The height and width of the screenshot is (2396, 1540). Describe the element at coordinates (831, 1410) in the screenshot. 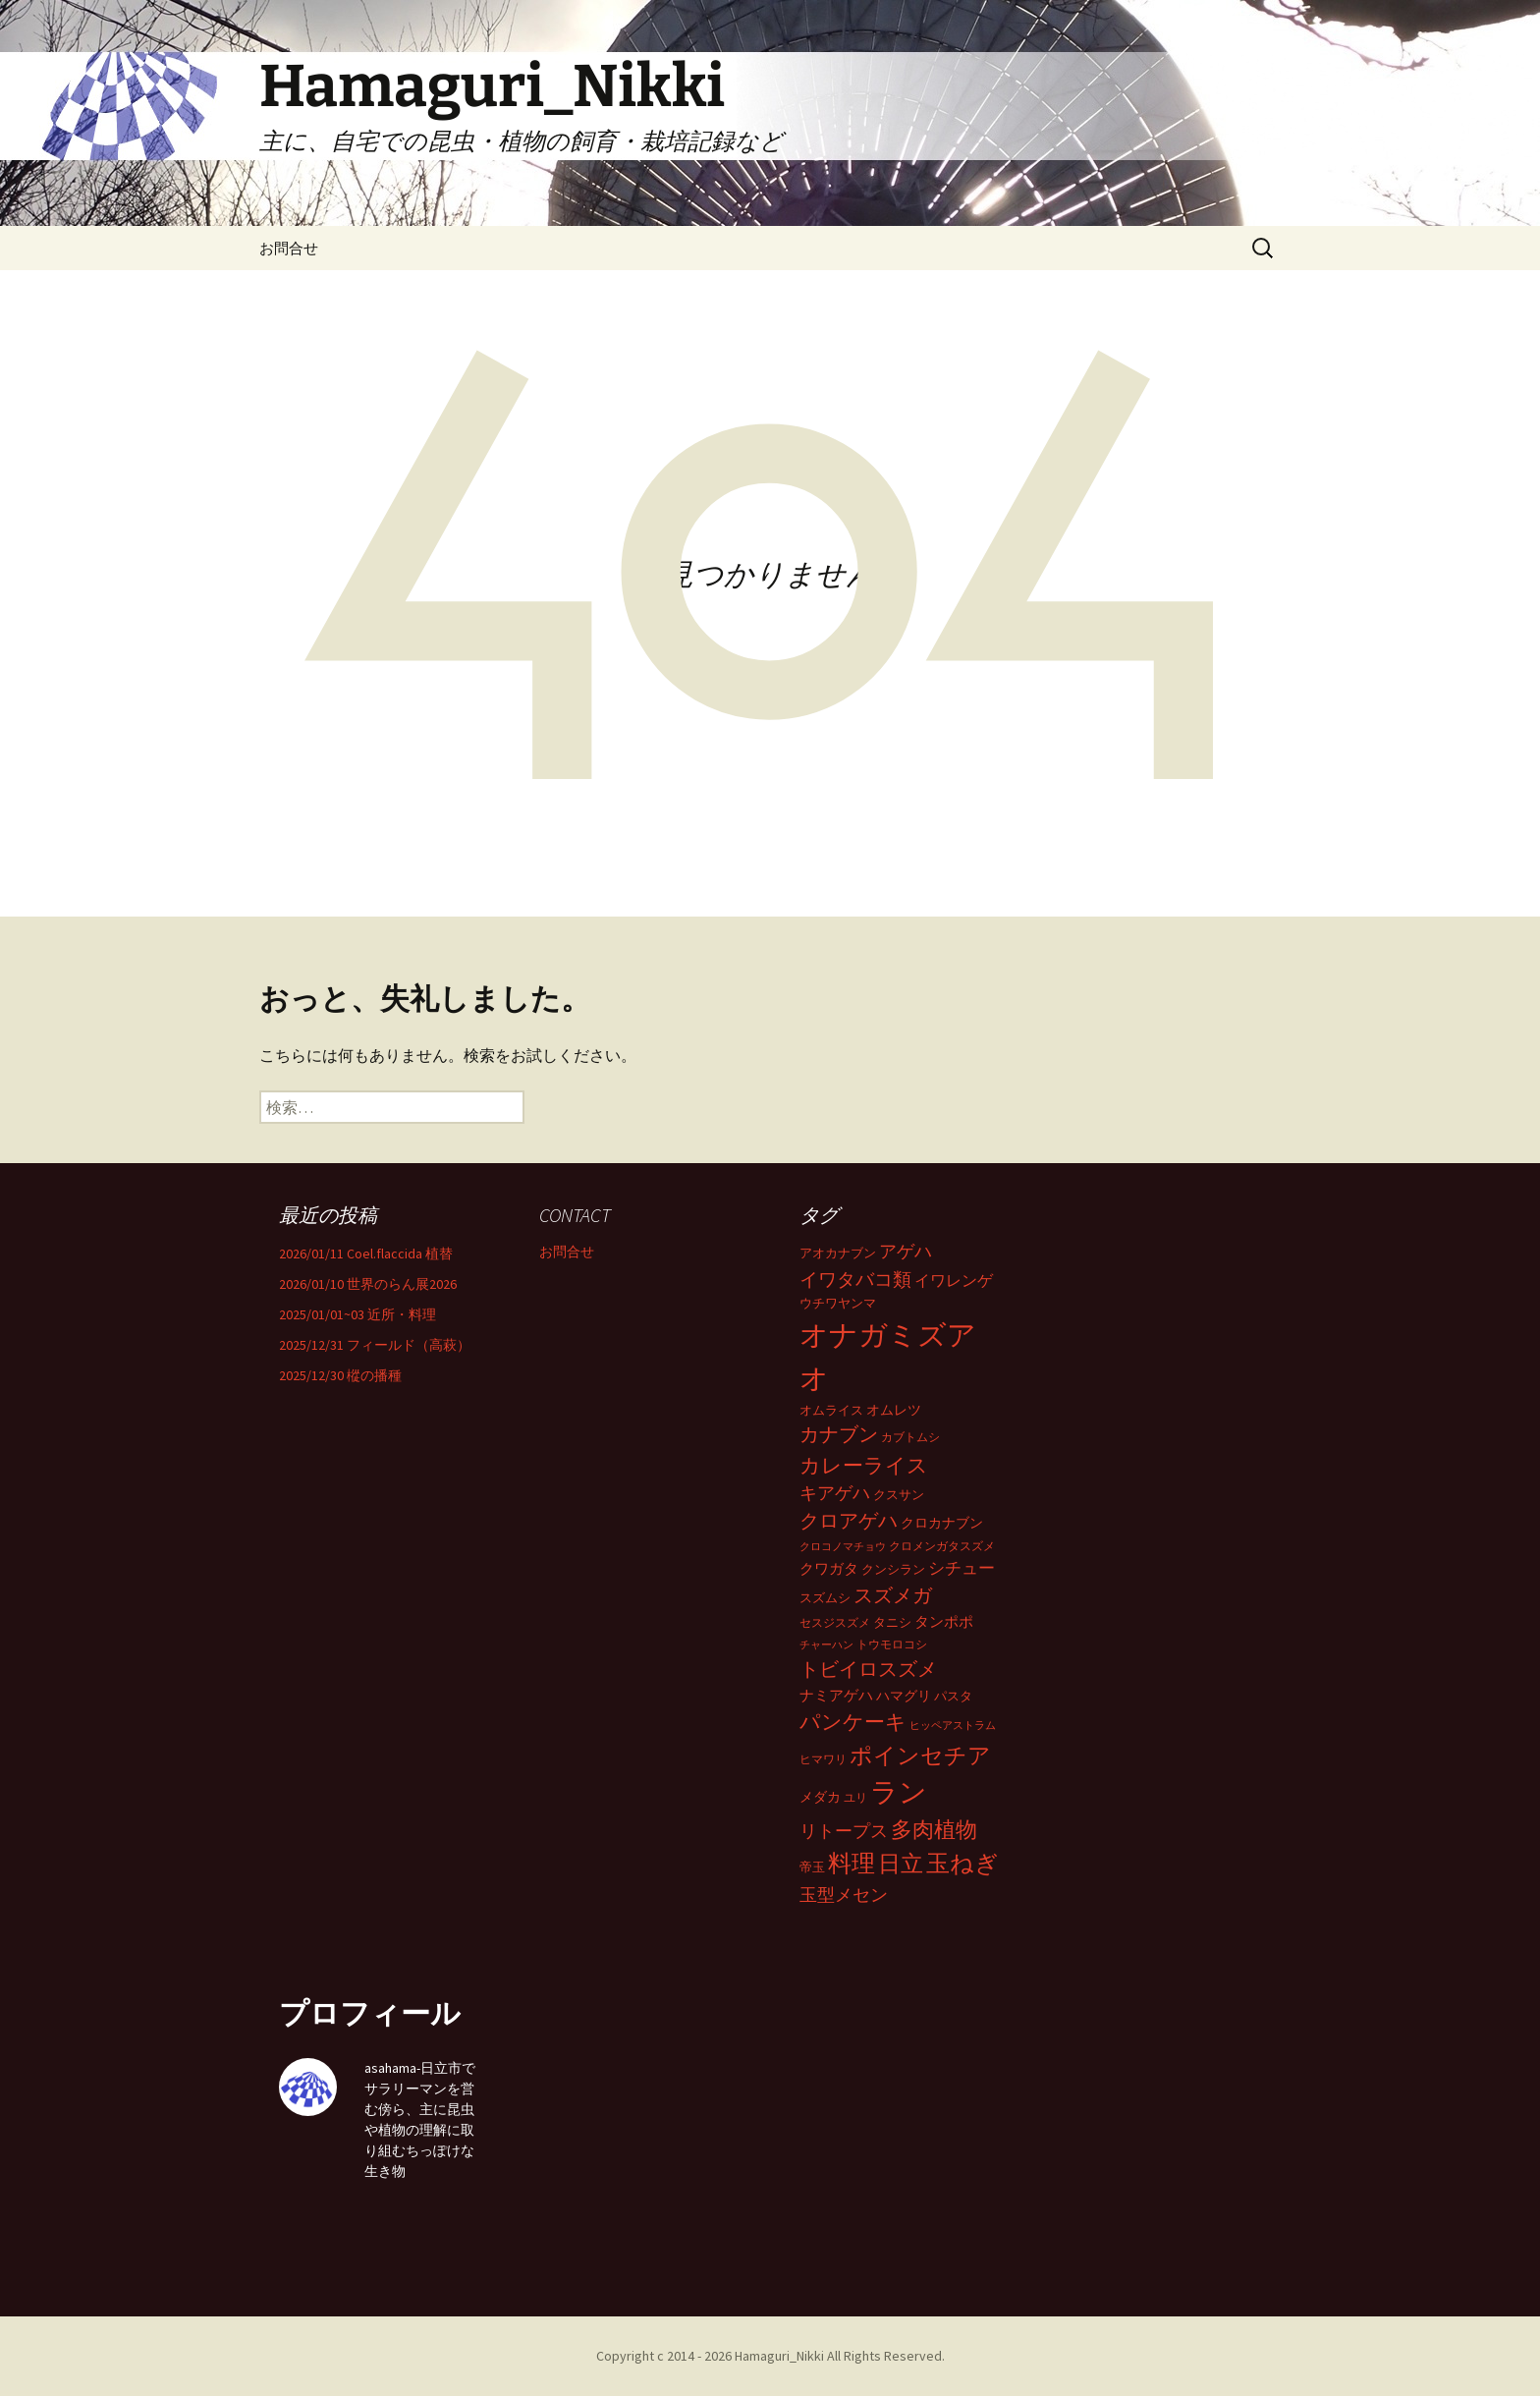

I see `オムライス [オムライス (35個の項目)]` at that location.